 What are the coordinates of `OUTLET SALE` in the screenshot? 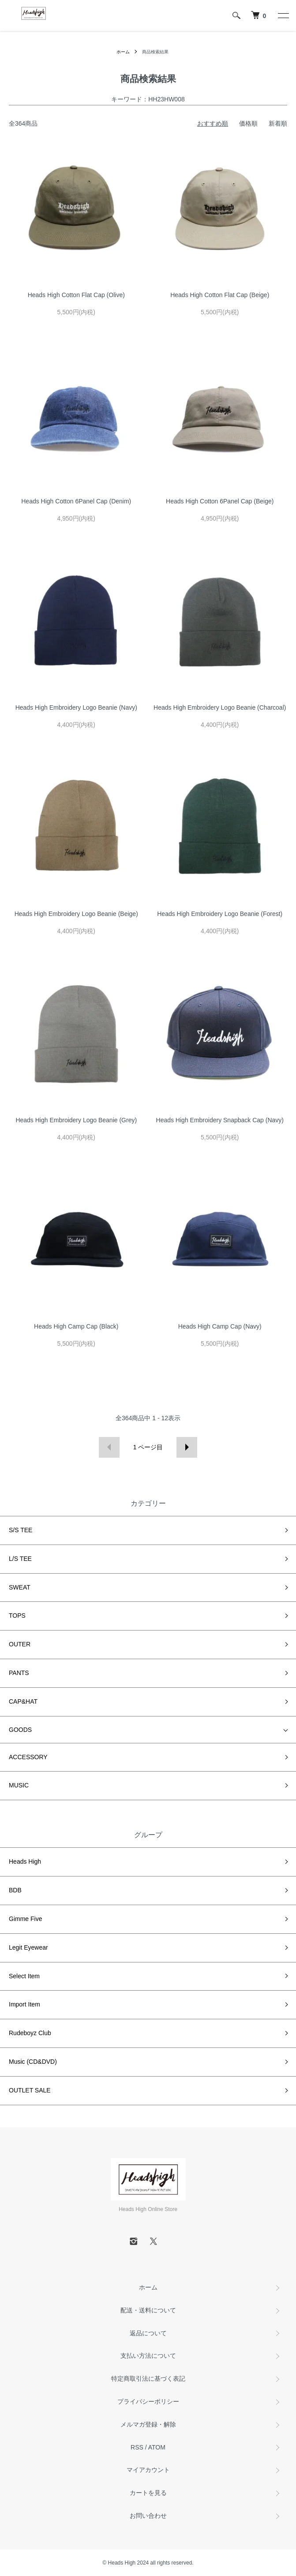 It's located at (30, 2090).